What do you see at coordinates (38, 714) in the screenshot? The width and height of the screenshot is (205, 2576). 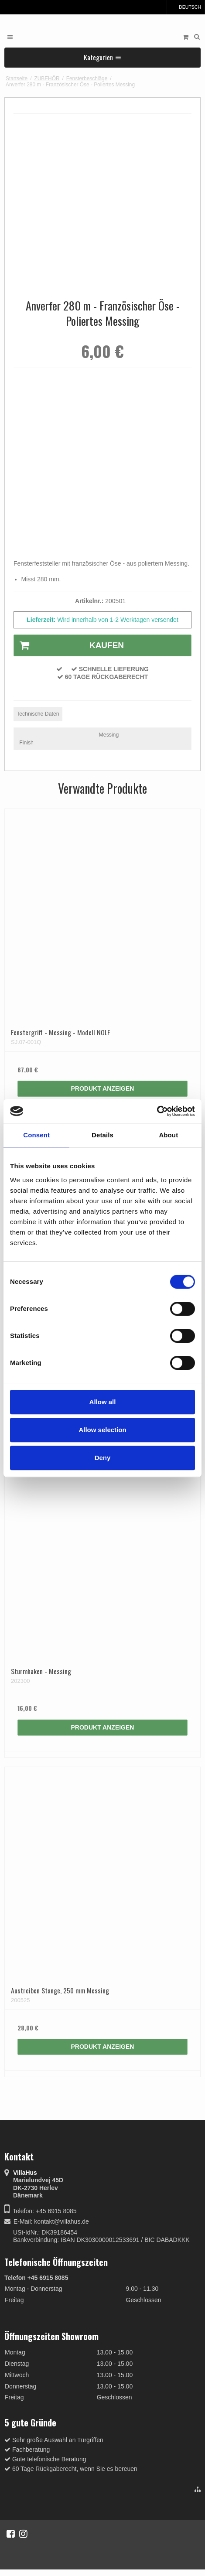 I see `Technische Daten` at bounding box center [38, 714].